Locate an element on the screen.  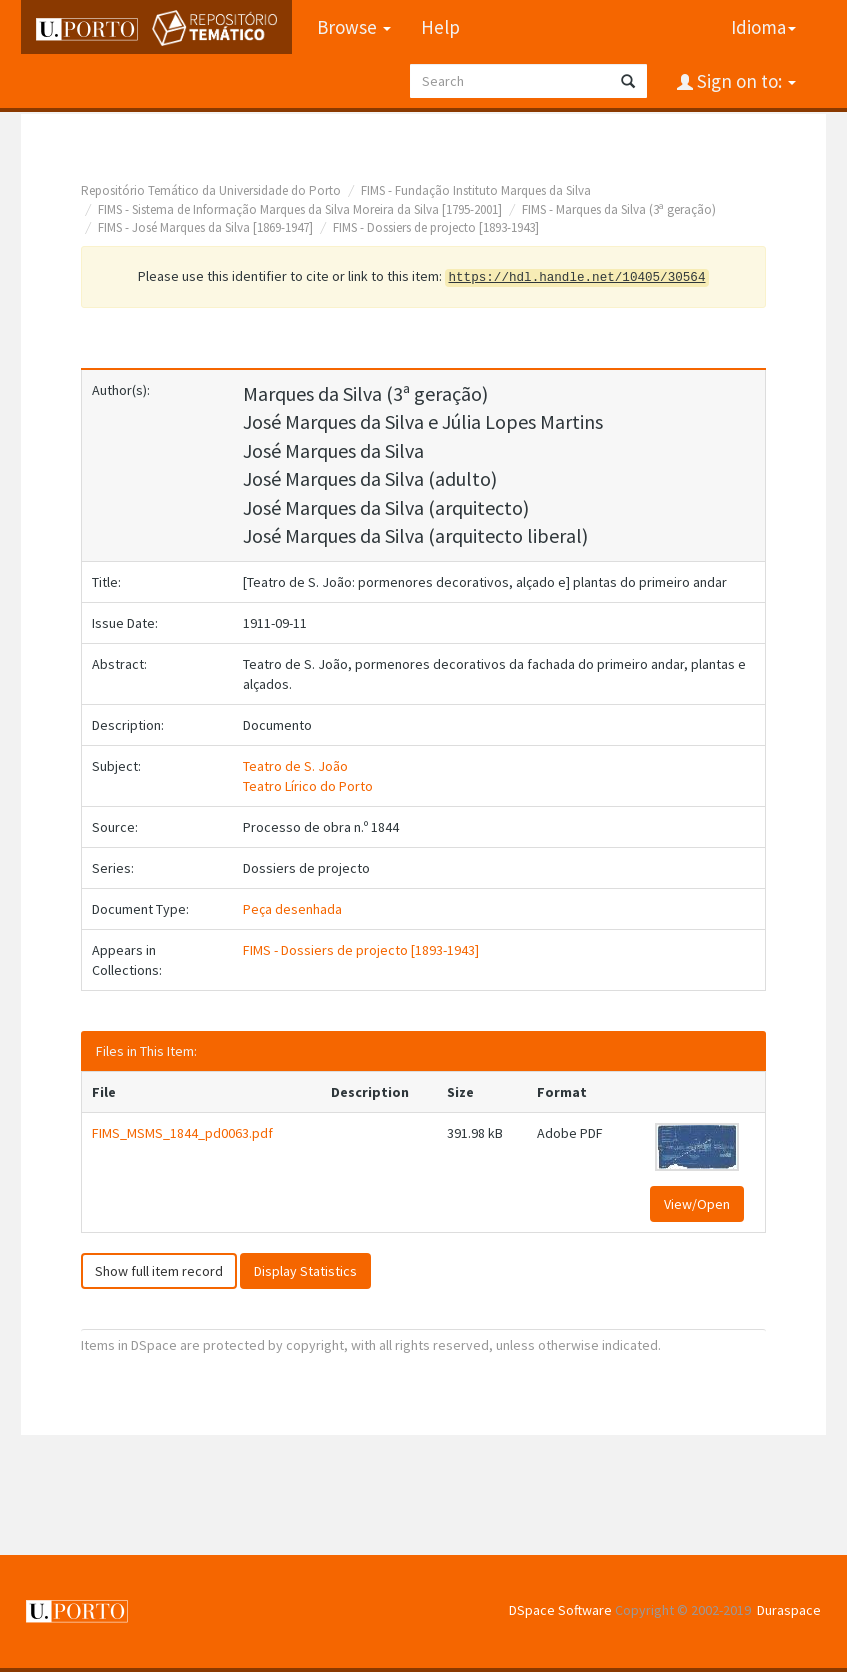
FIMS - Fundação Instituto Marques da Silva is located at coordinates (476, 190).